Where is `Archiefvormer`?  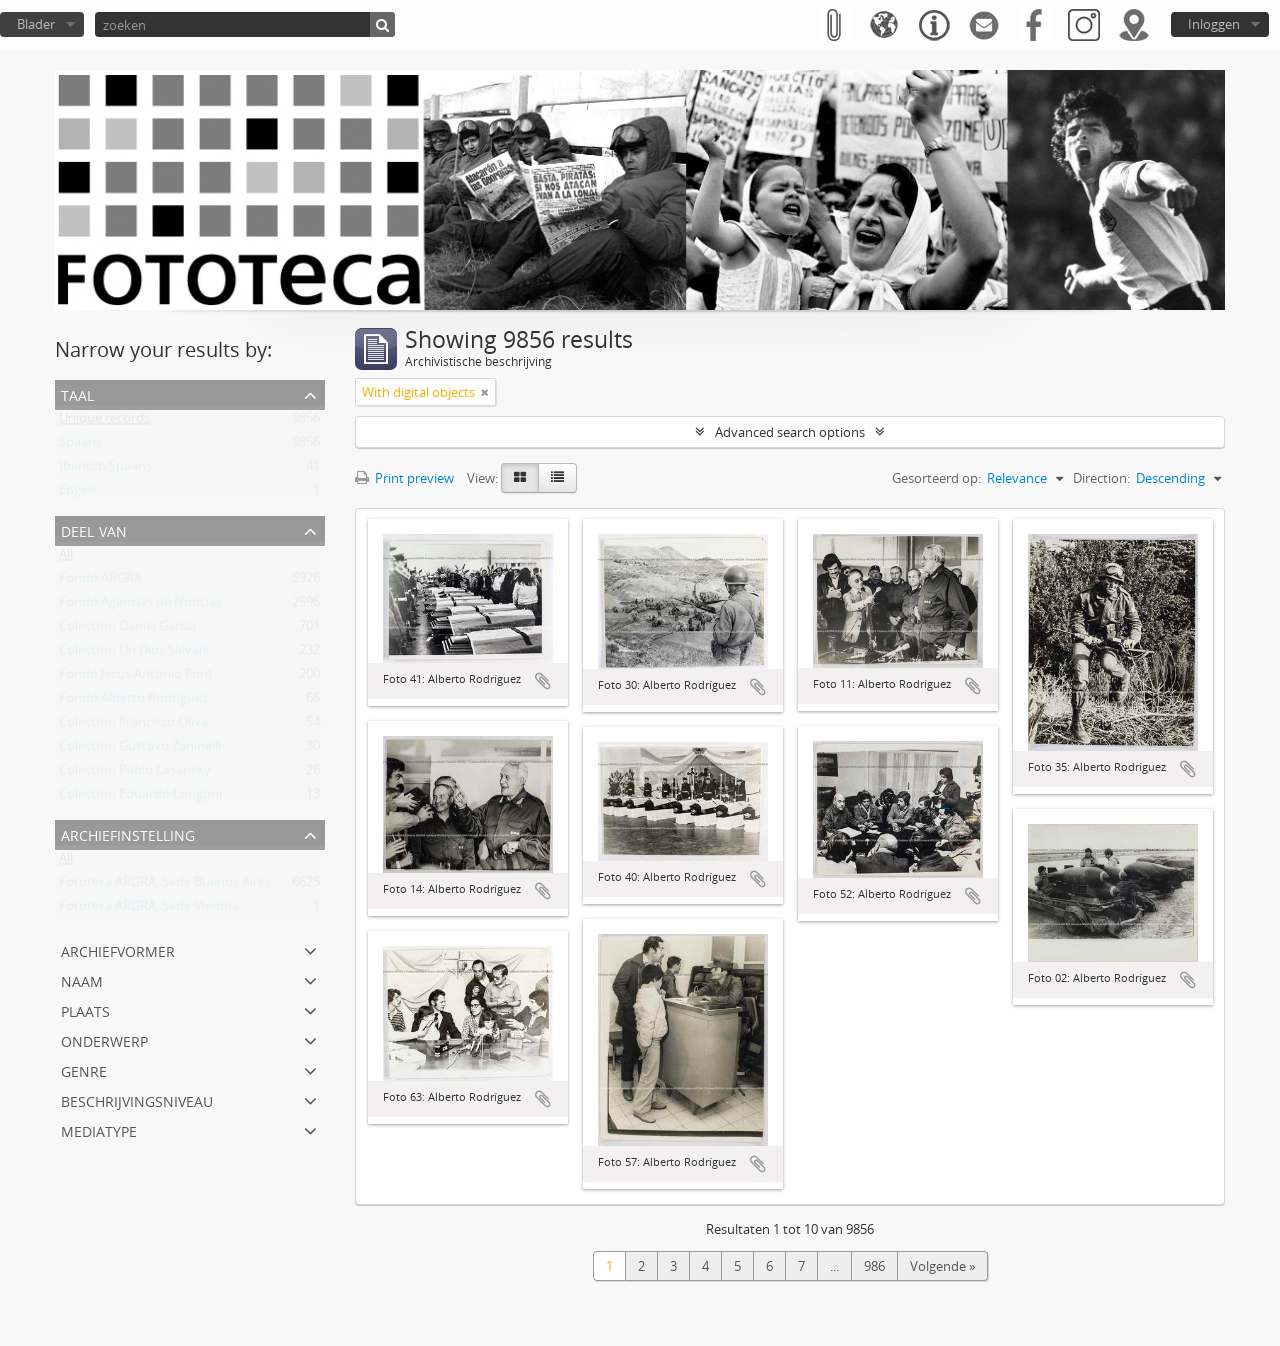 Archiefvormer is located at coordinates (118, 949).